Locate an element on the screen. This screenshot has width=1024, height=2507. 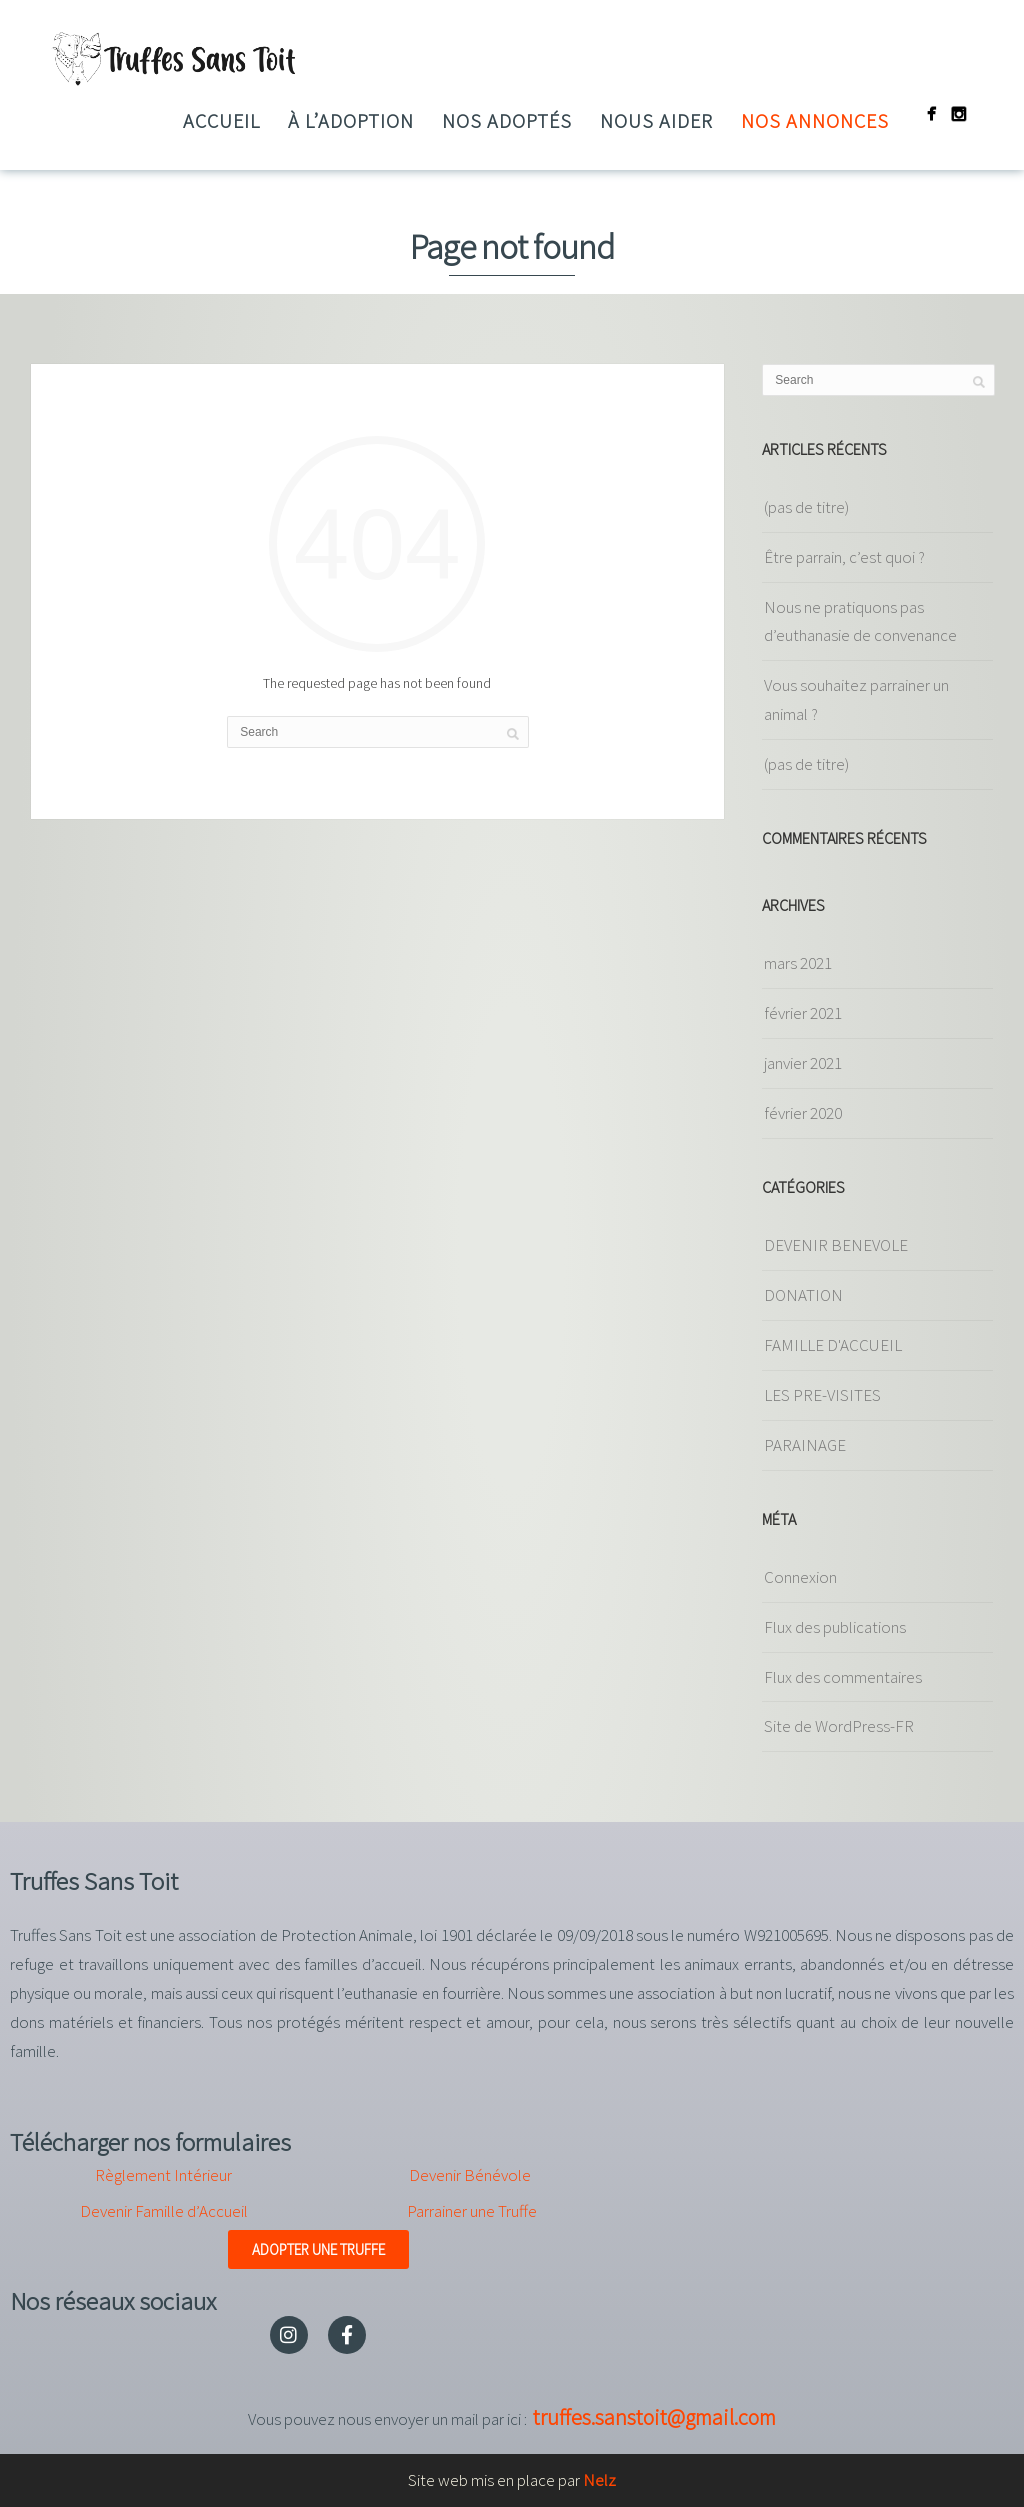
Nos adoptés is located at coordinates (507, 120).